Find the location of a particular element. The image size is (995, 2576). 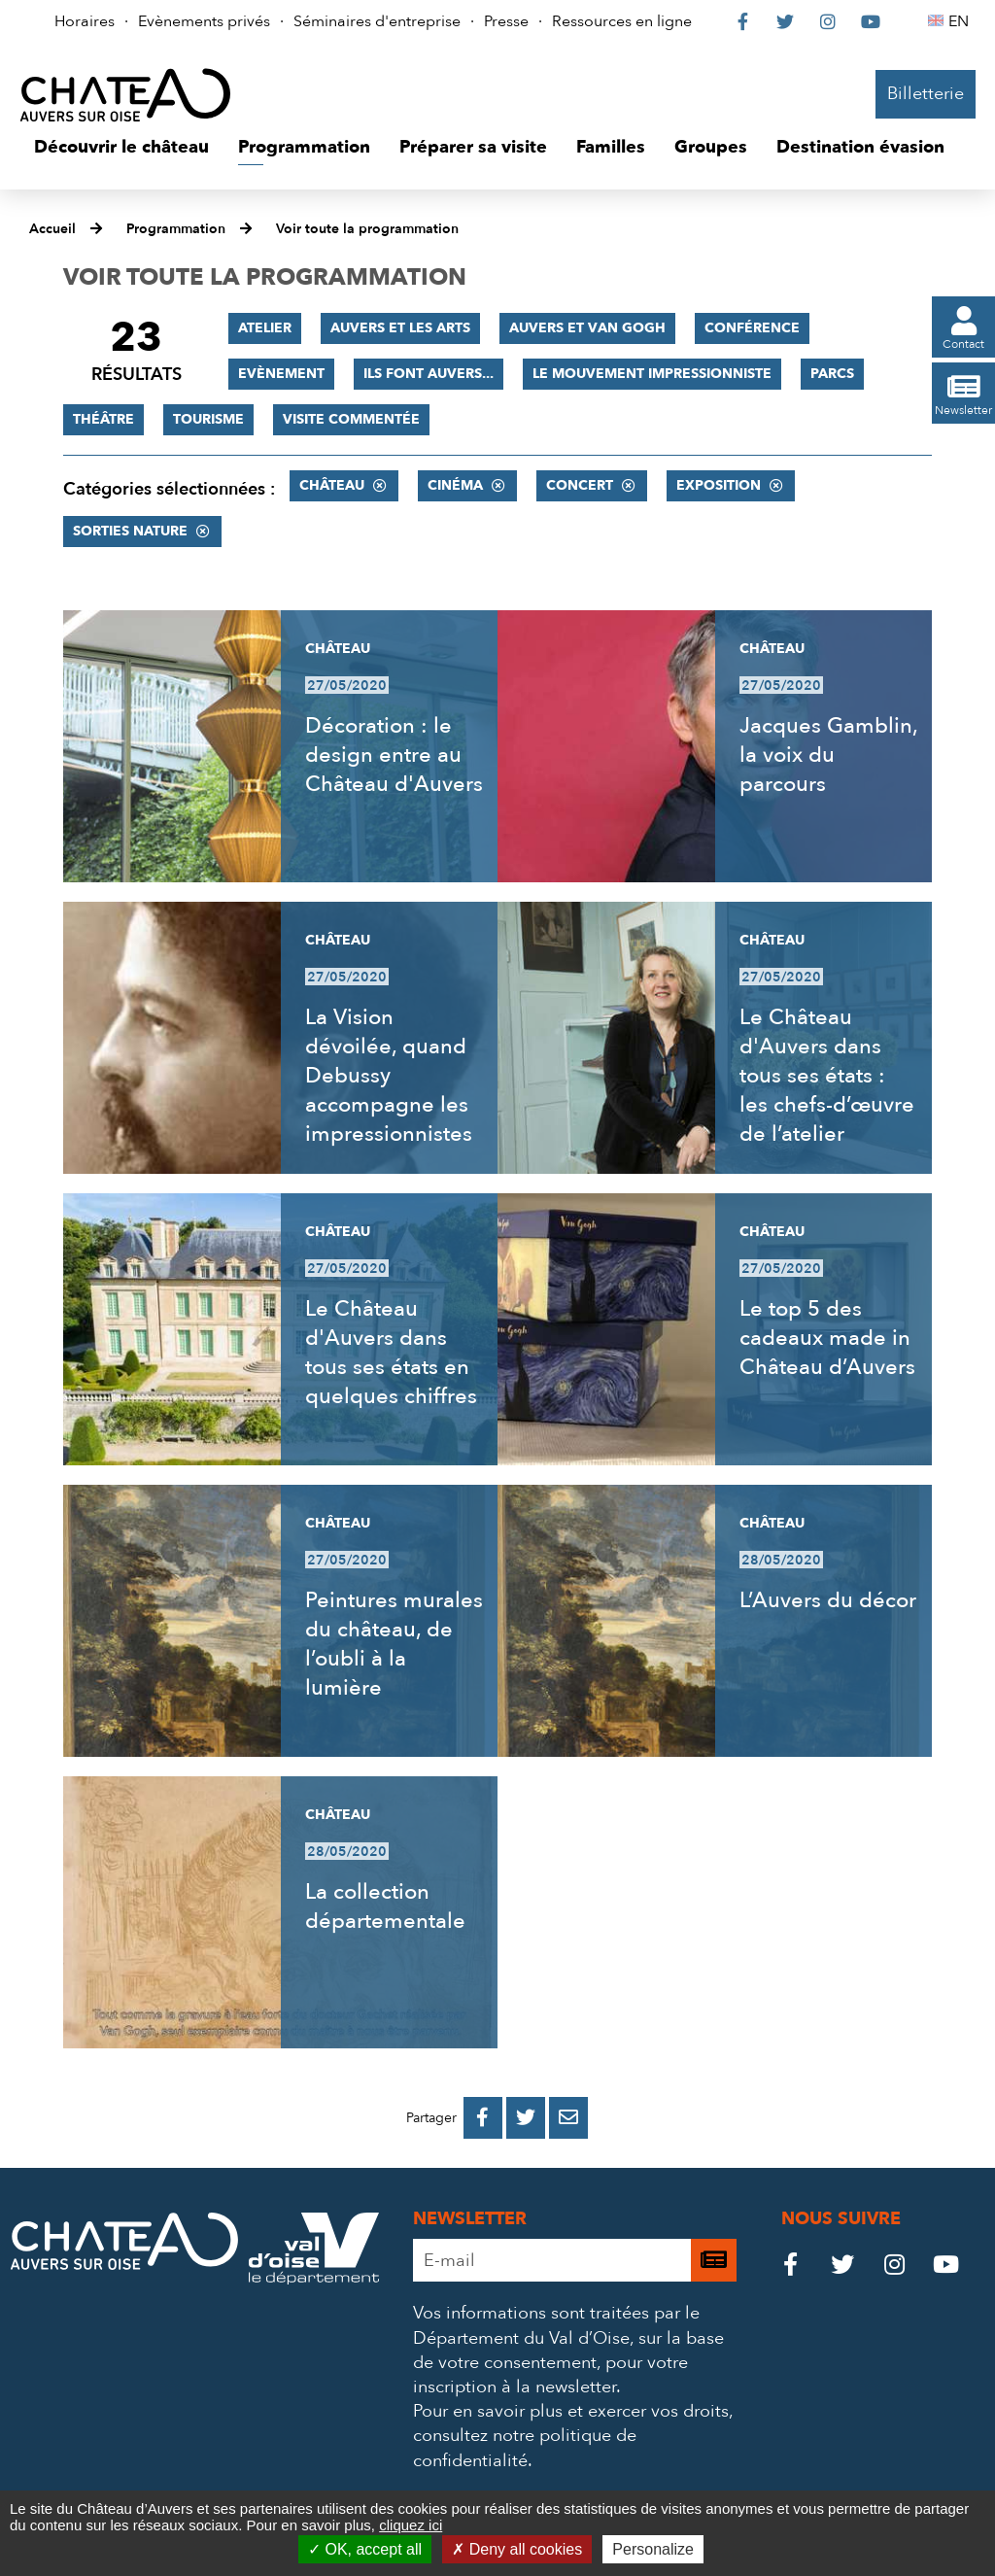

Visite commentée is located at coordinates (351, 419).